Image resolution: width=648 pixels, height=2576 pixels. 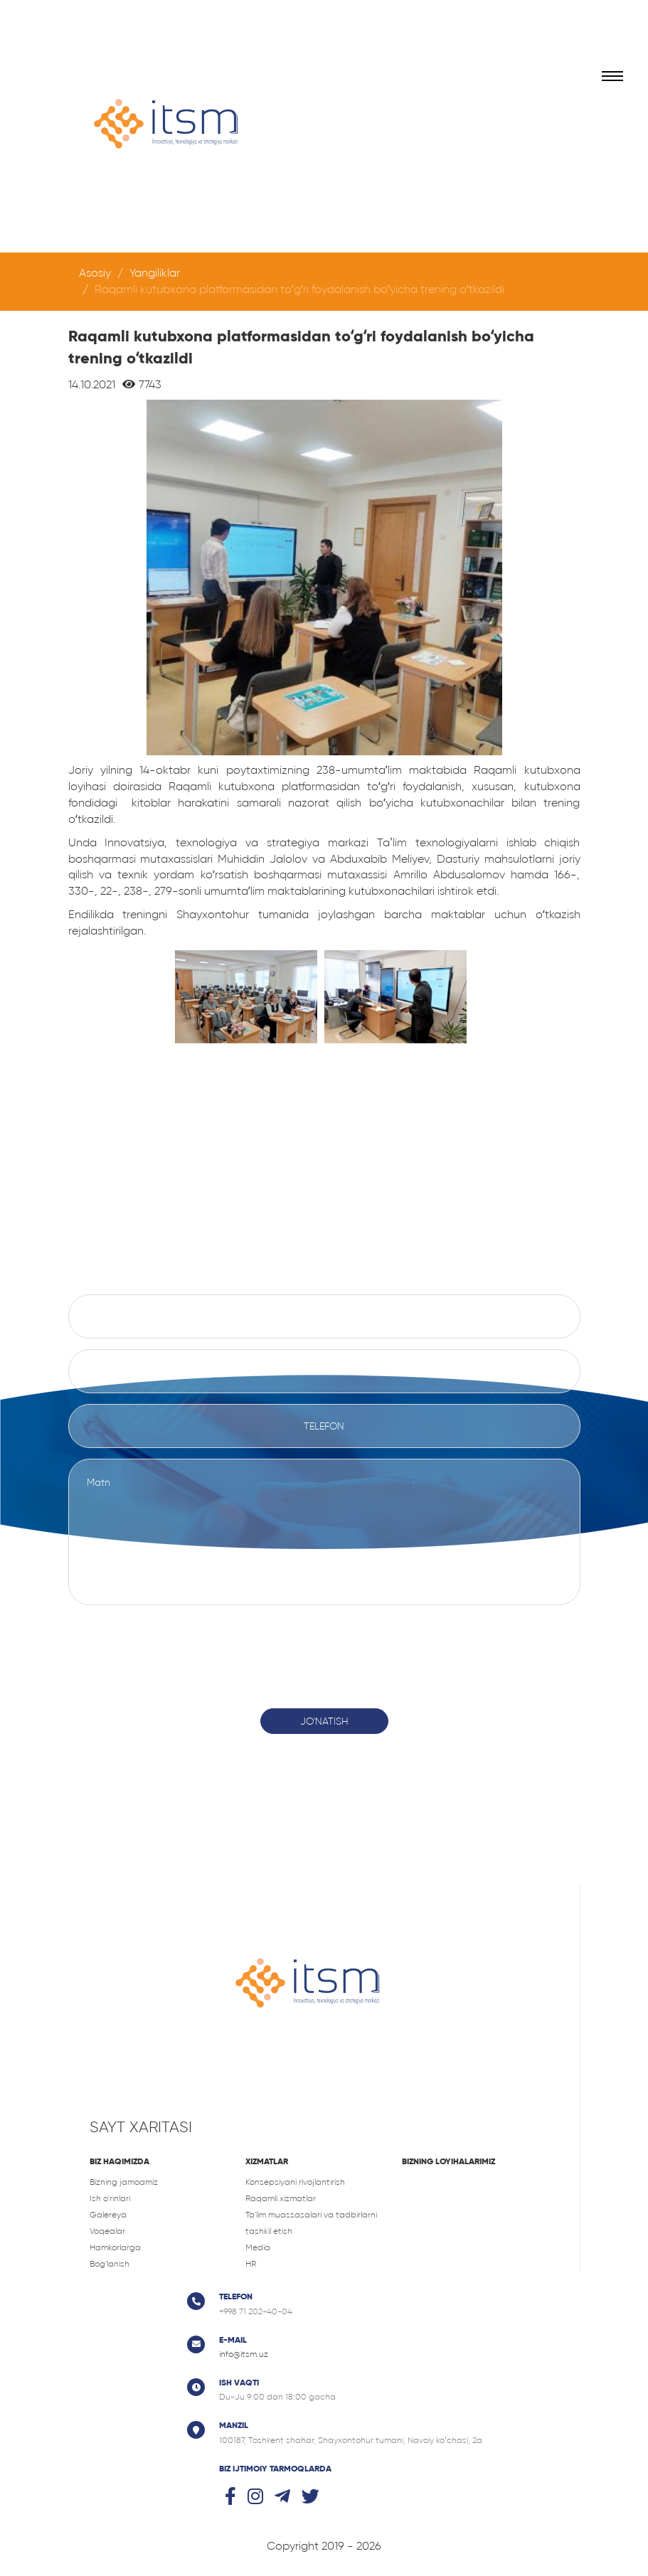 What do you see at coordinates (324, 1721) in the screenshot?
I see `Jo'natish` at bounding box center [324, 1721].